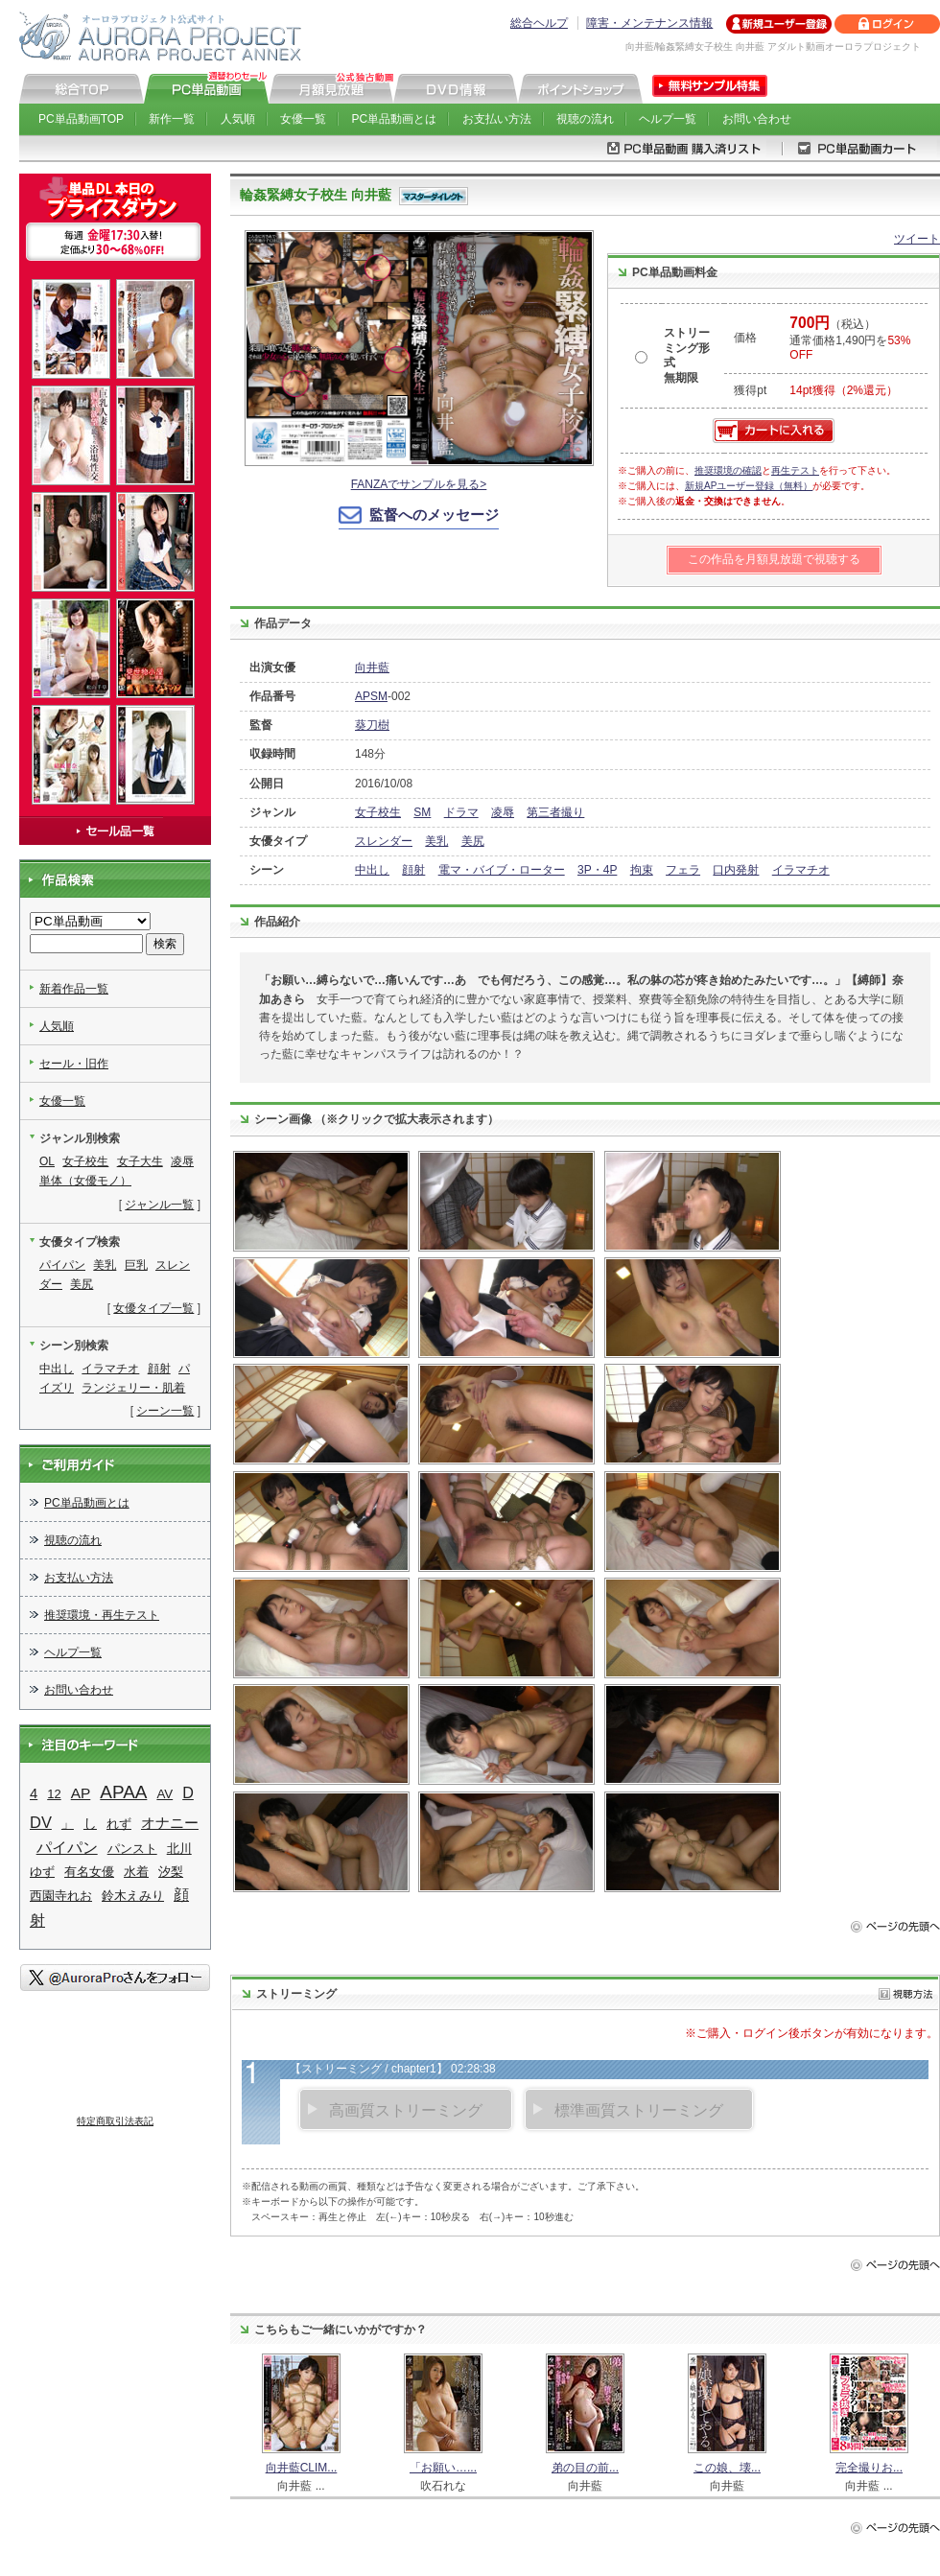 This screenshot has height=2576, width=940. I want to click on この作品を月額見放題で視聴する, so click(774, 559).